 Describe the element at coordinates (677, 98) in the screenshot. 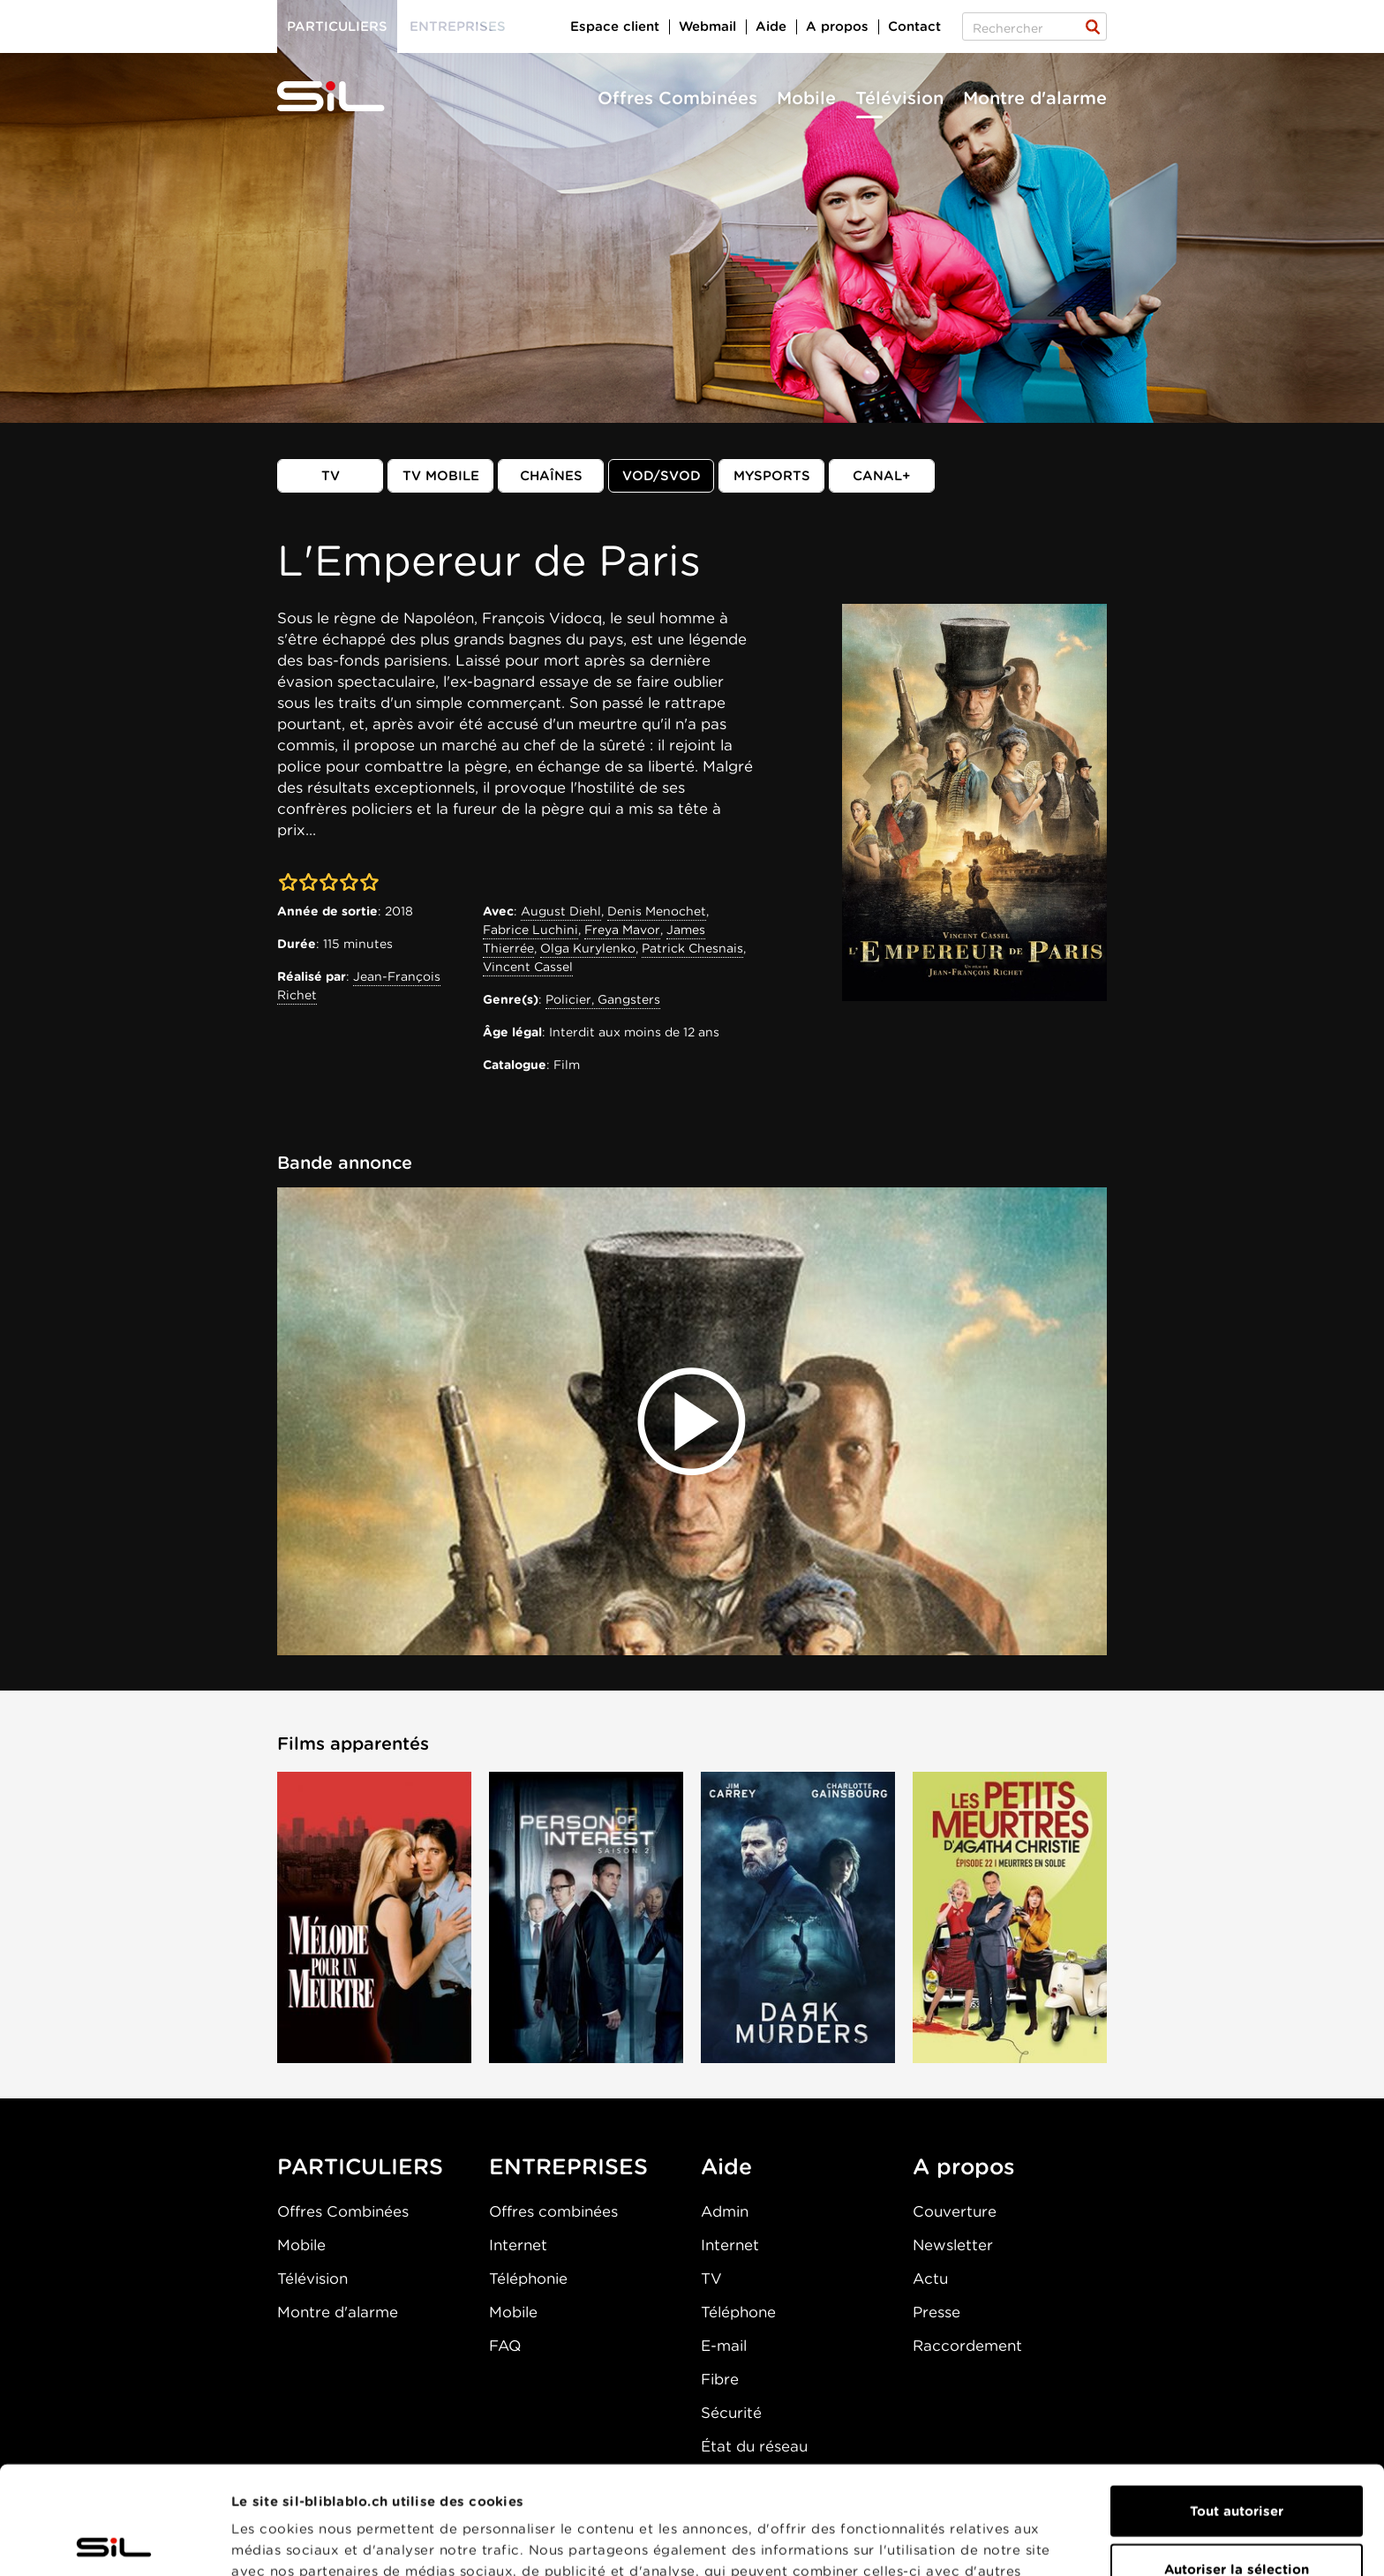

I see `Offres Combinées` at that location.